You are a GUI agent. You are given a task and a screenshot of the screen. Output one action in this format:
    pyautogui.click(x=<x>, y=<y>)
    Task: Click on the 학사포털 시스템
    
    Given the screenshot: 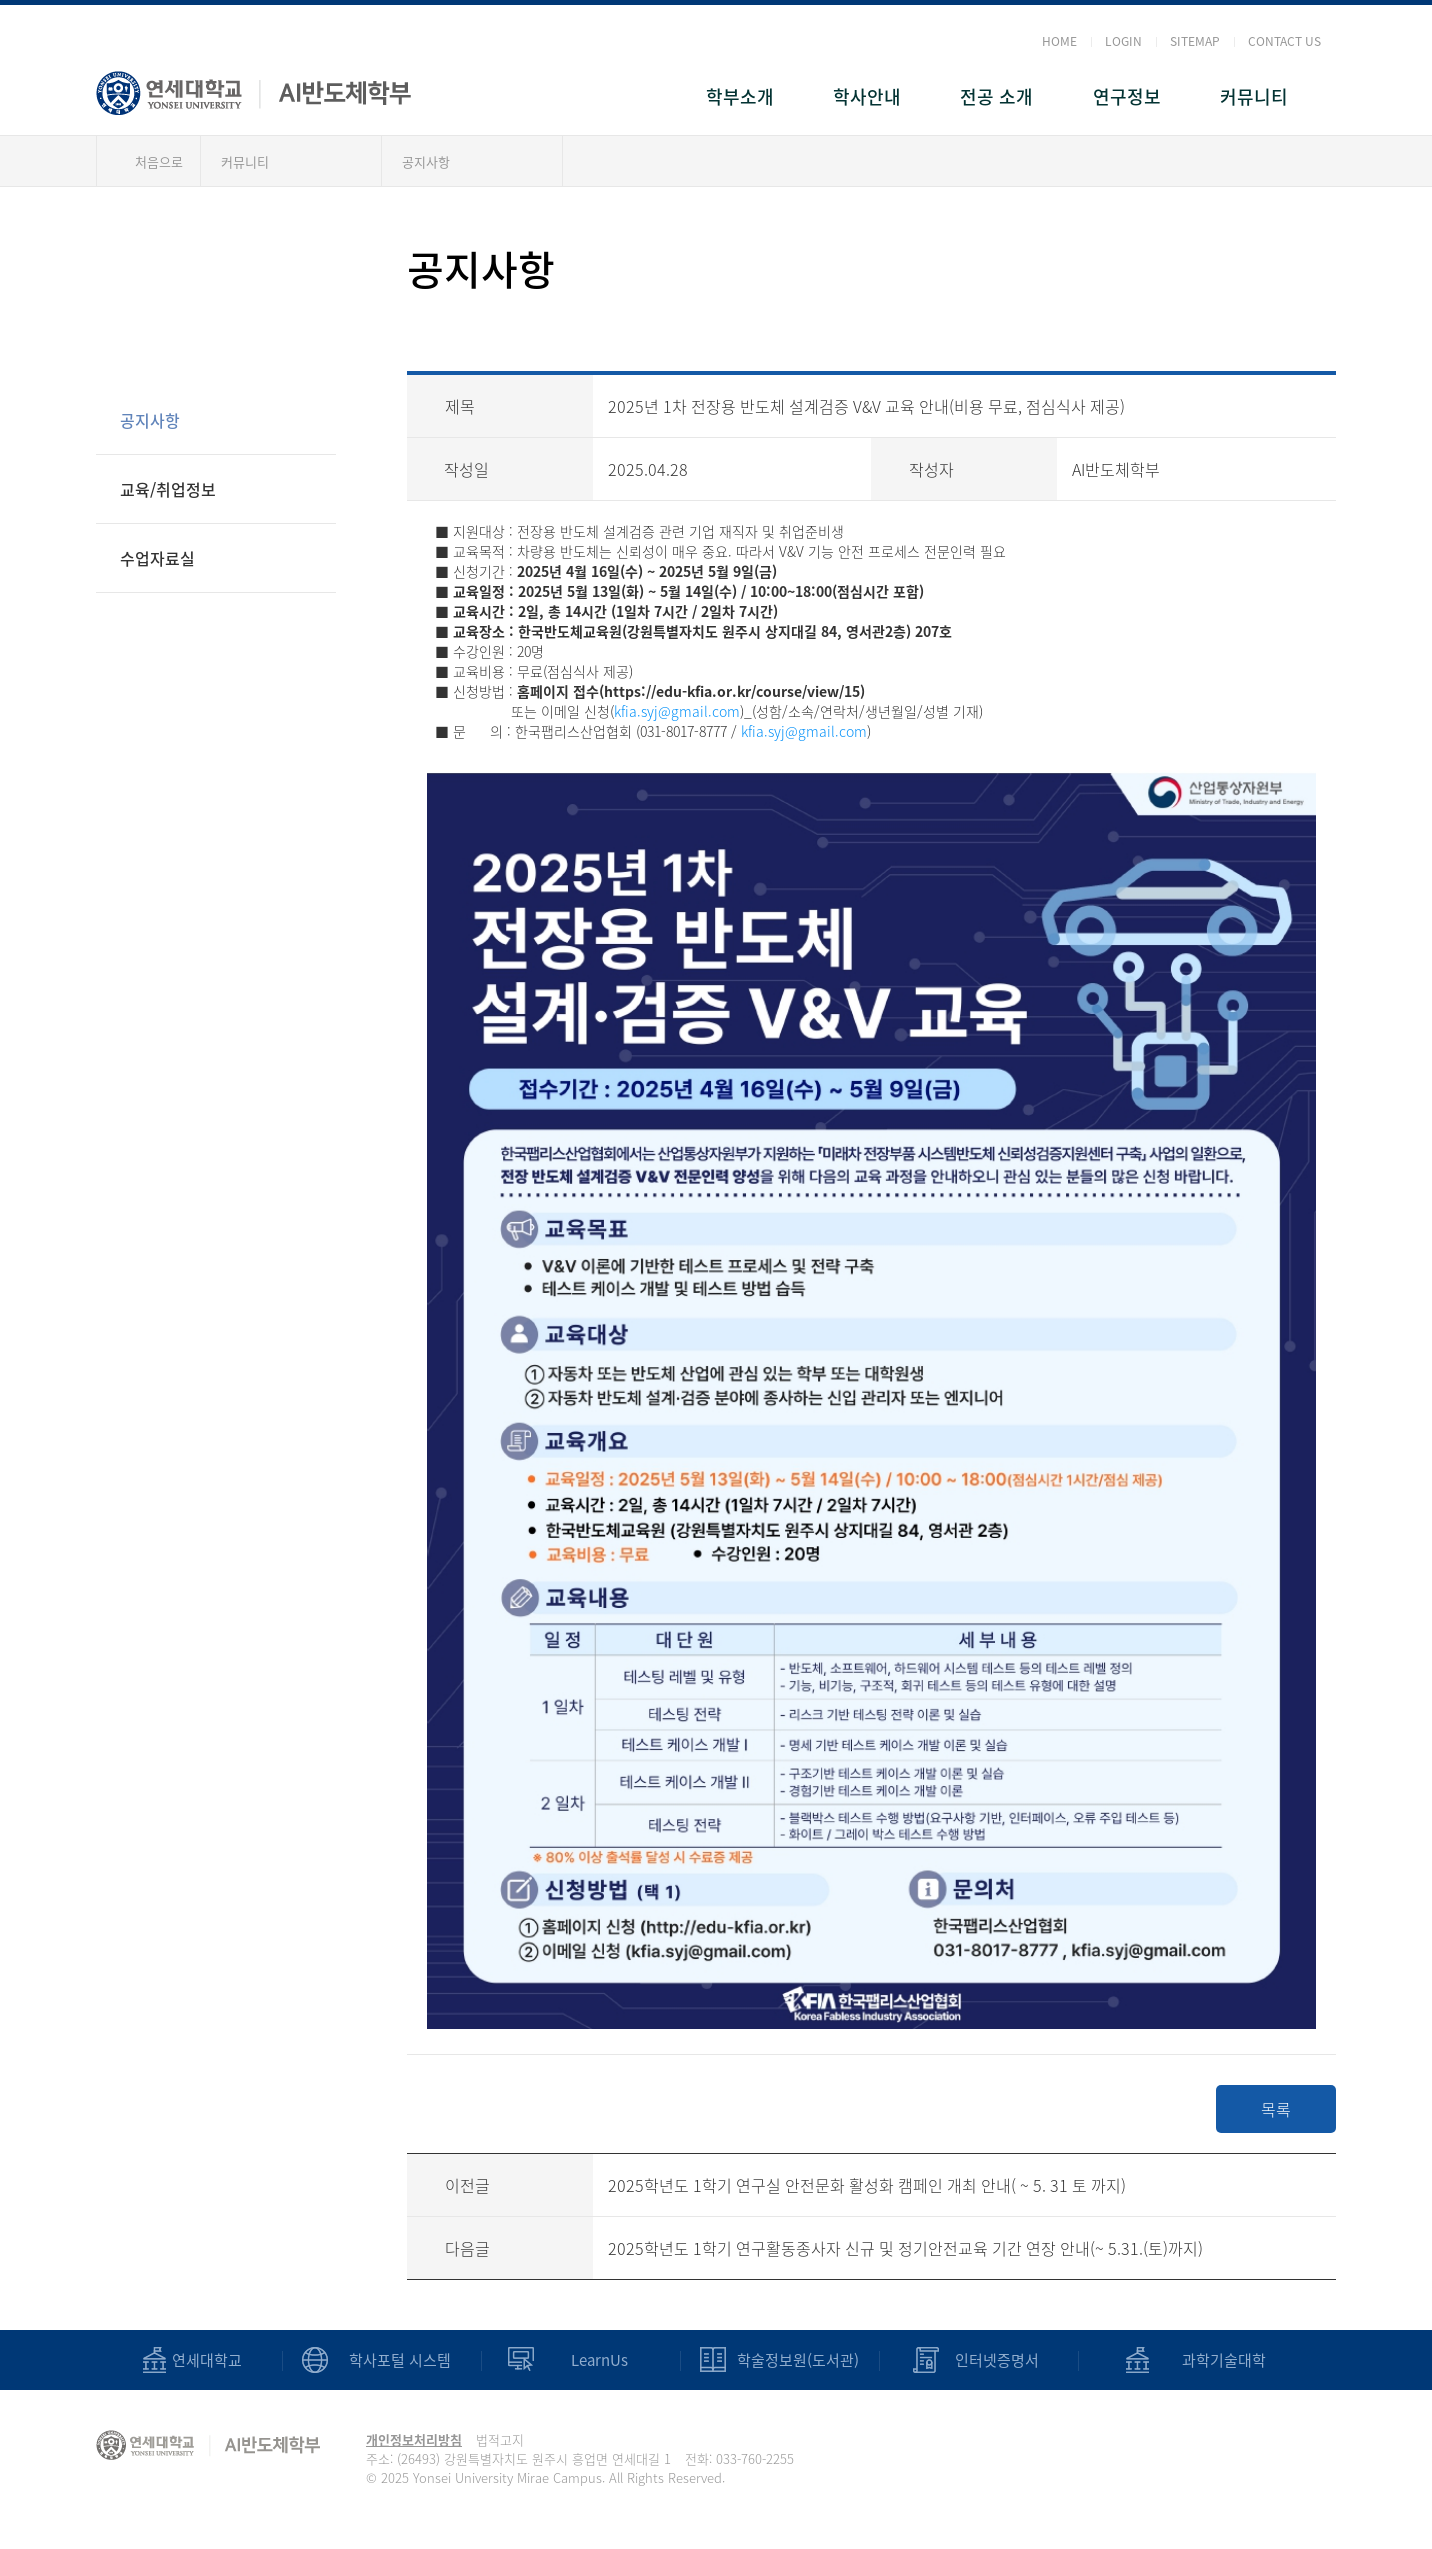 What is the action you would take?
    pyautogui.click(x=400, y=2360)
    